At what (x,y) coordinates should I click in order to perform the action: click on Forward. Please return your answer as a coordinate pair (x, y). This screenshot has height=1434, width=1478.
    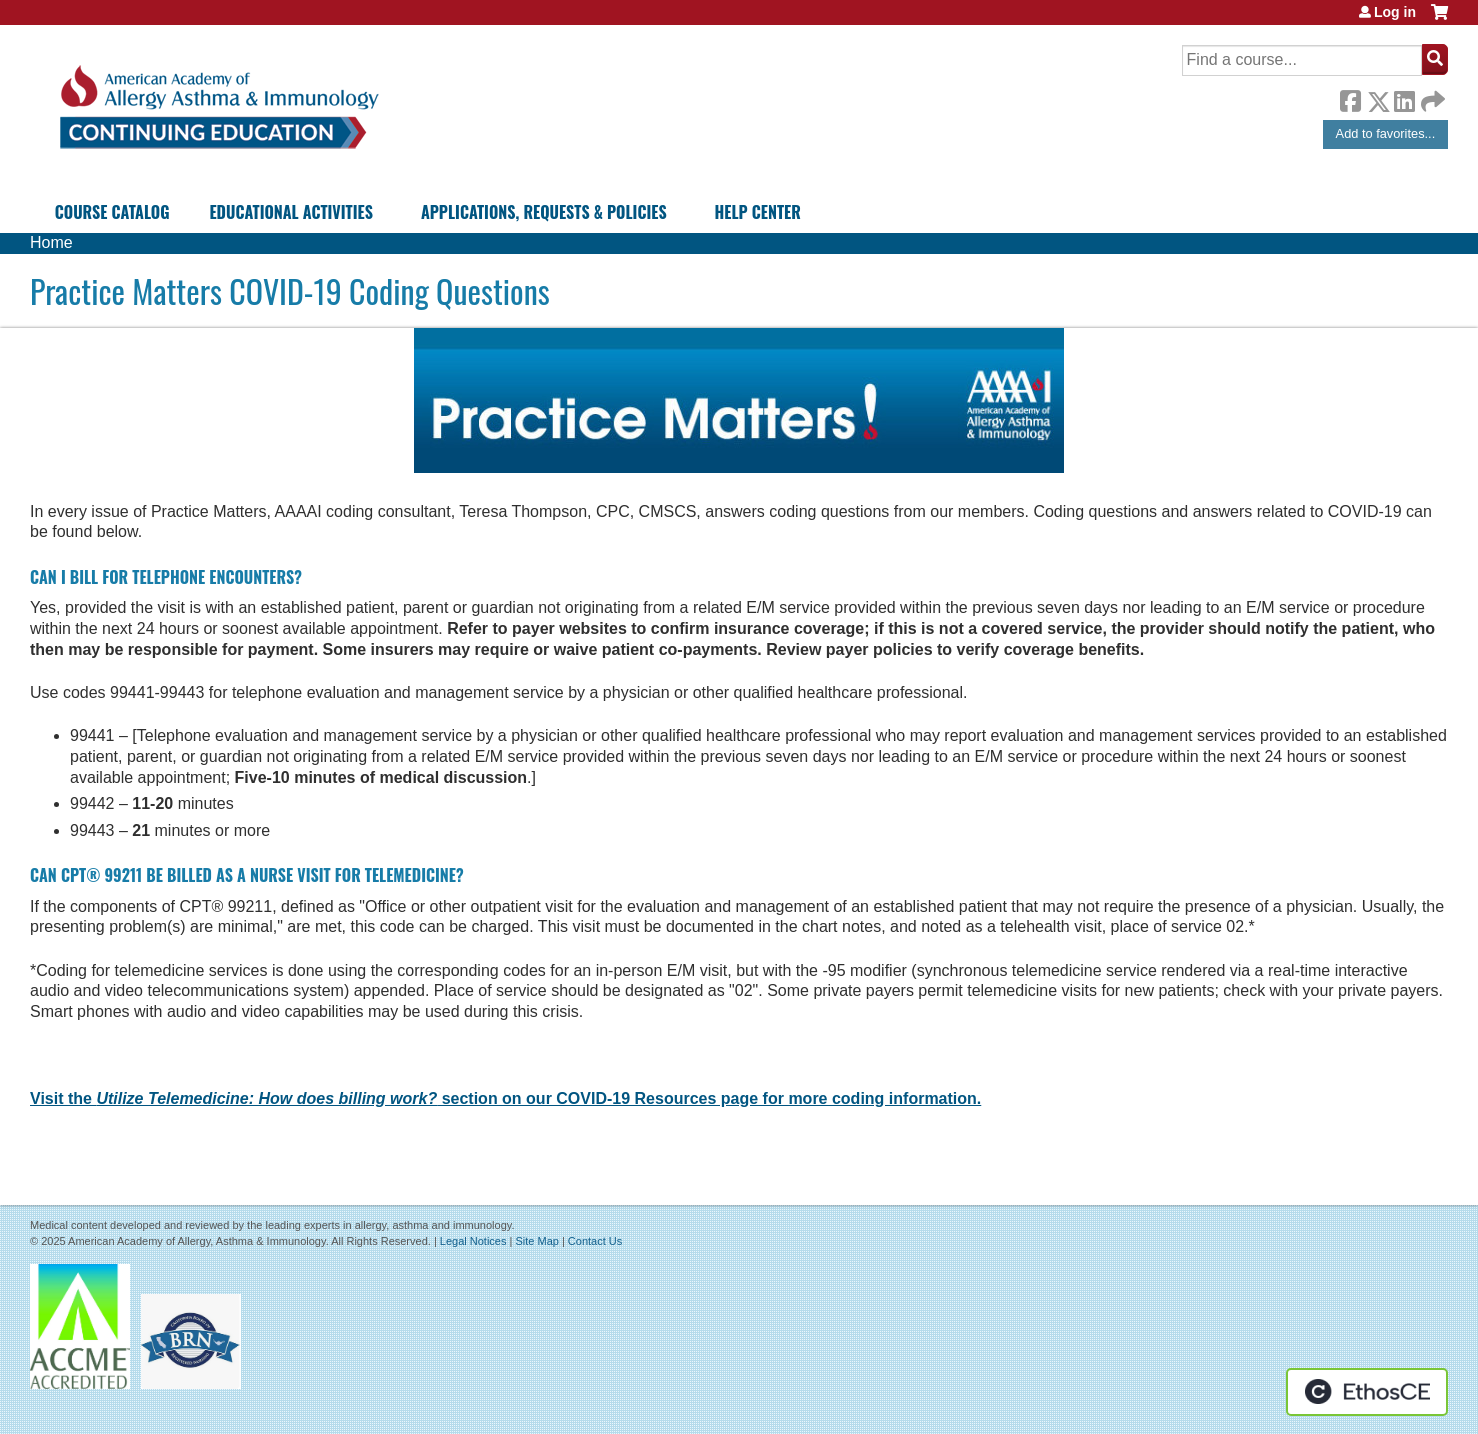
    Looking at the image, I should click on (1431, 96).